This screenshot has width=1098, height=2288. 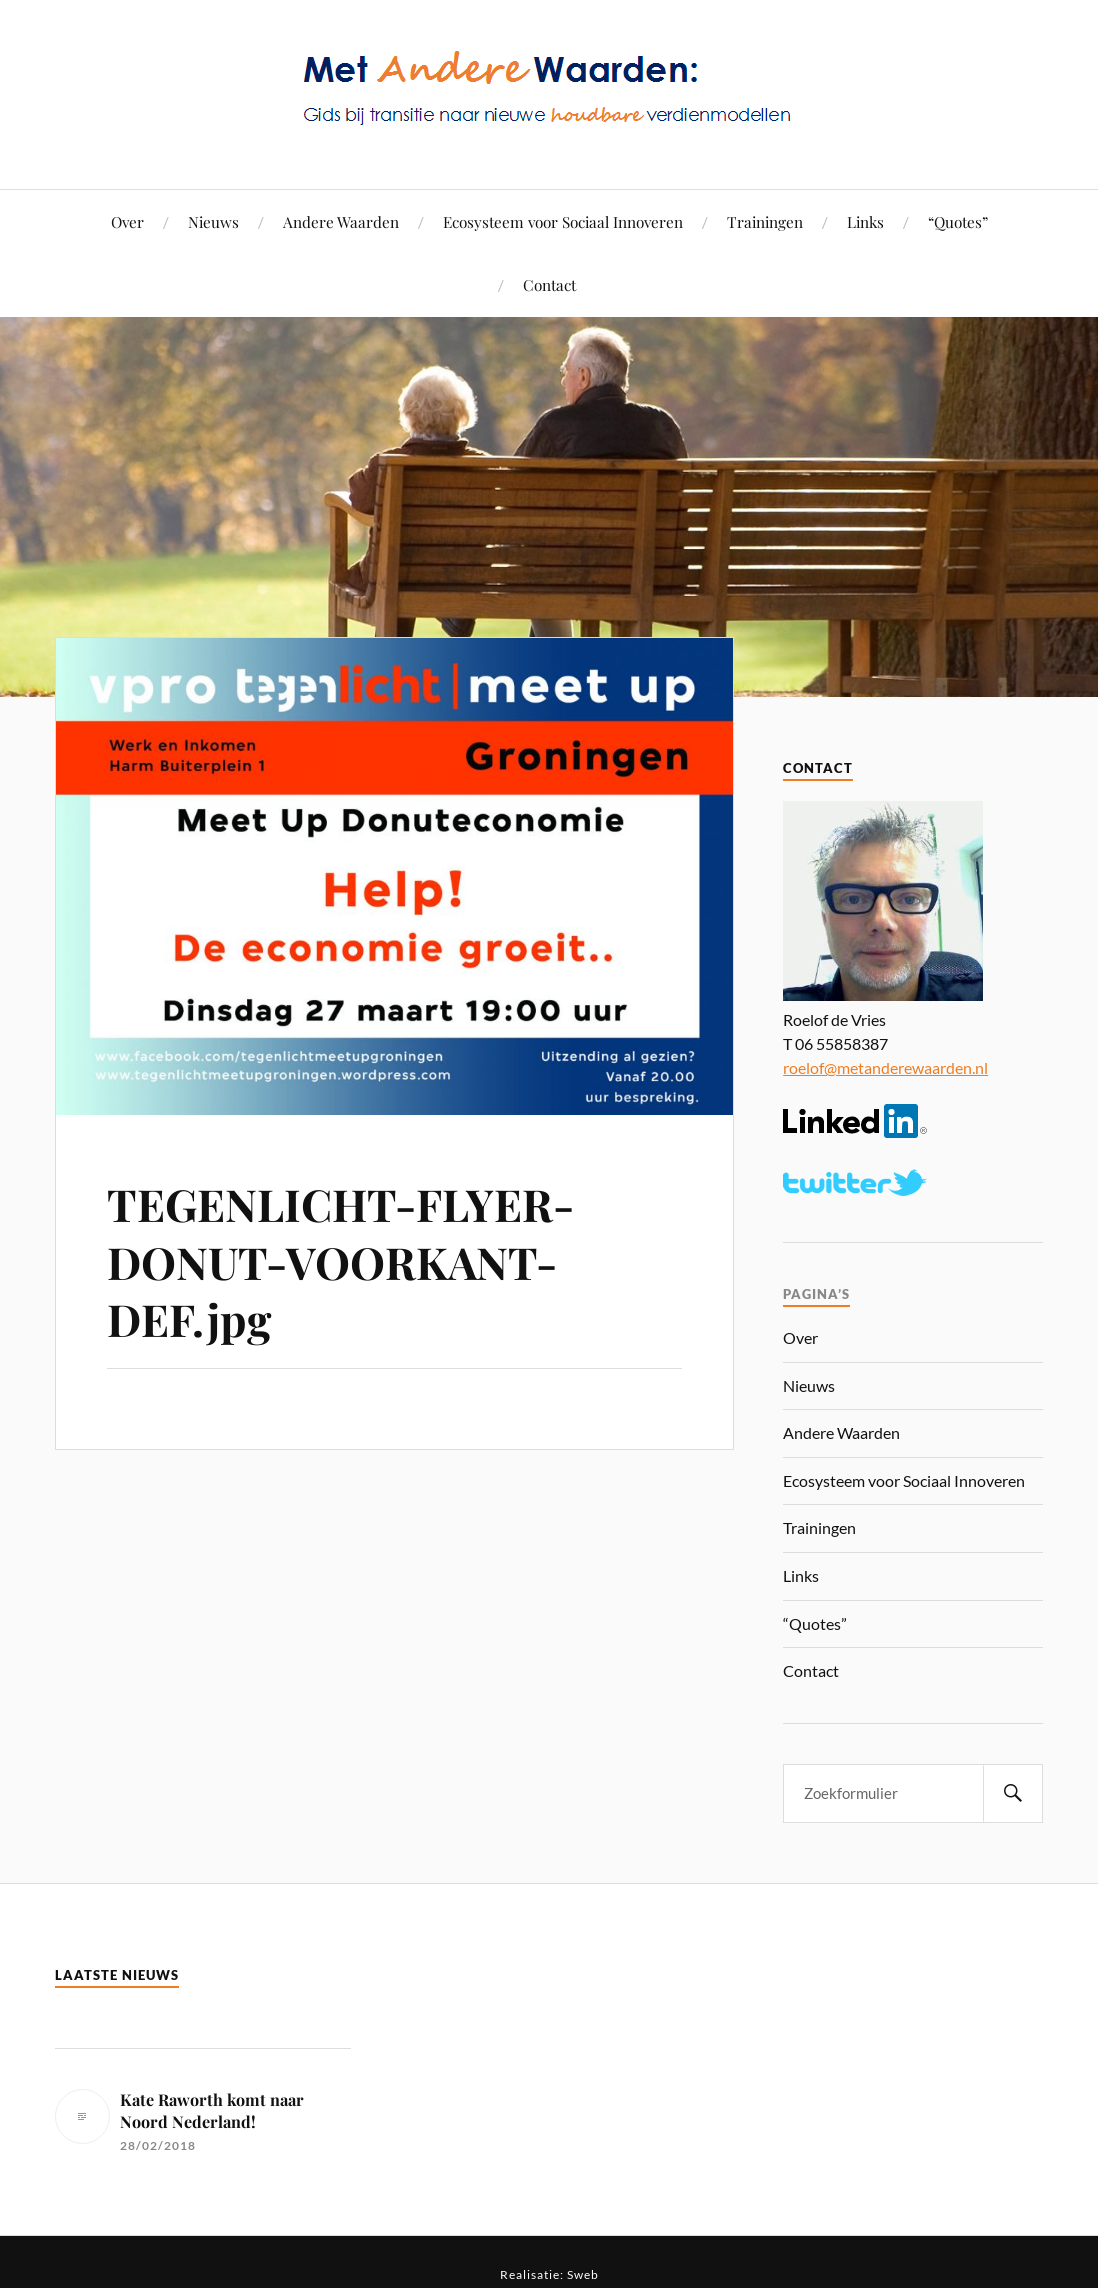 What do you see at coordinates (765, 221) in the screenshot?
I see `Trainingen` at bounding box center [765, 221].